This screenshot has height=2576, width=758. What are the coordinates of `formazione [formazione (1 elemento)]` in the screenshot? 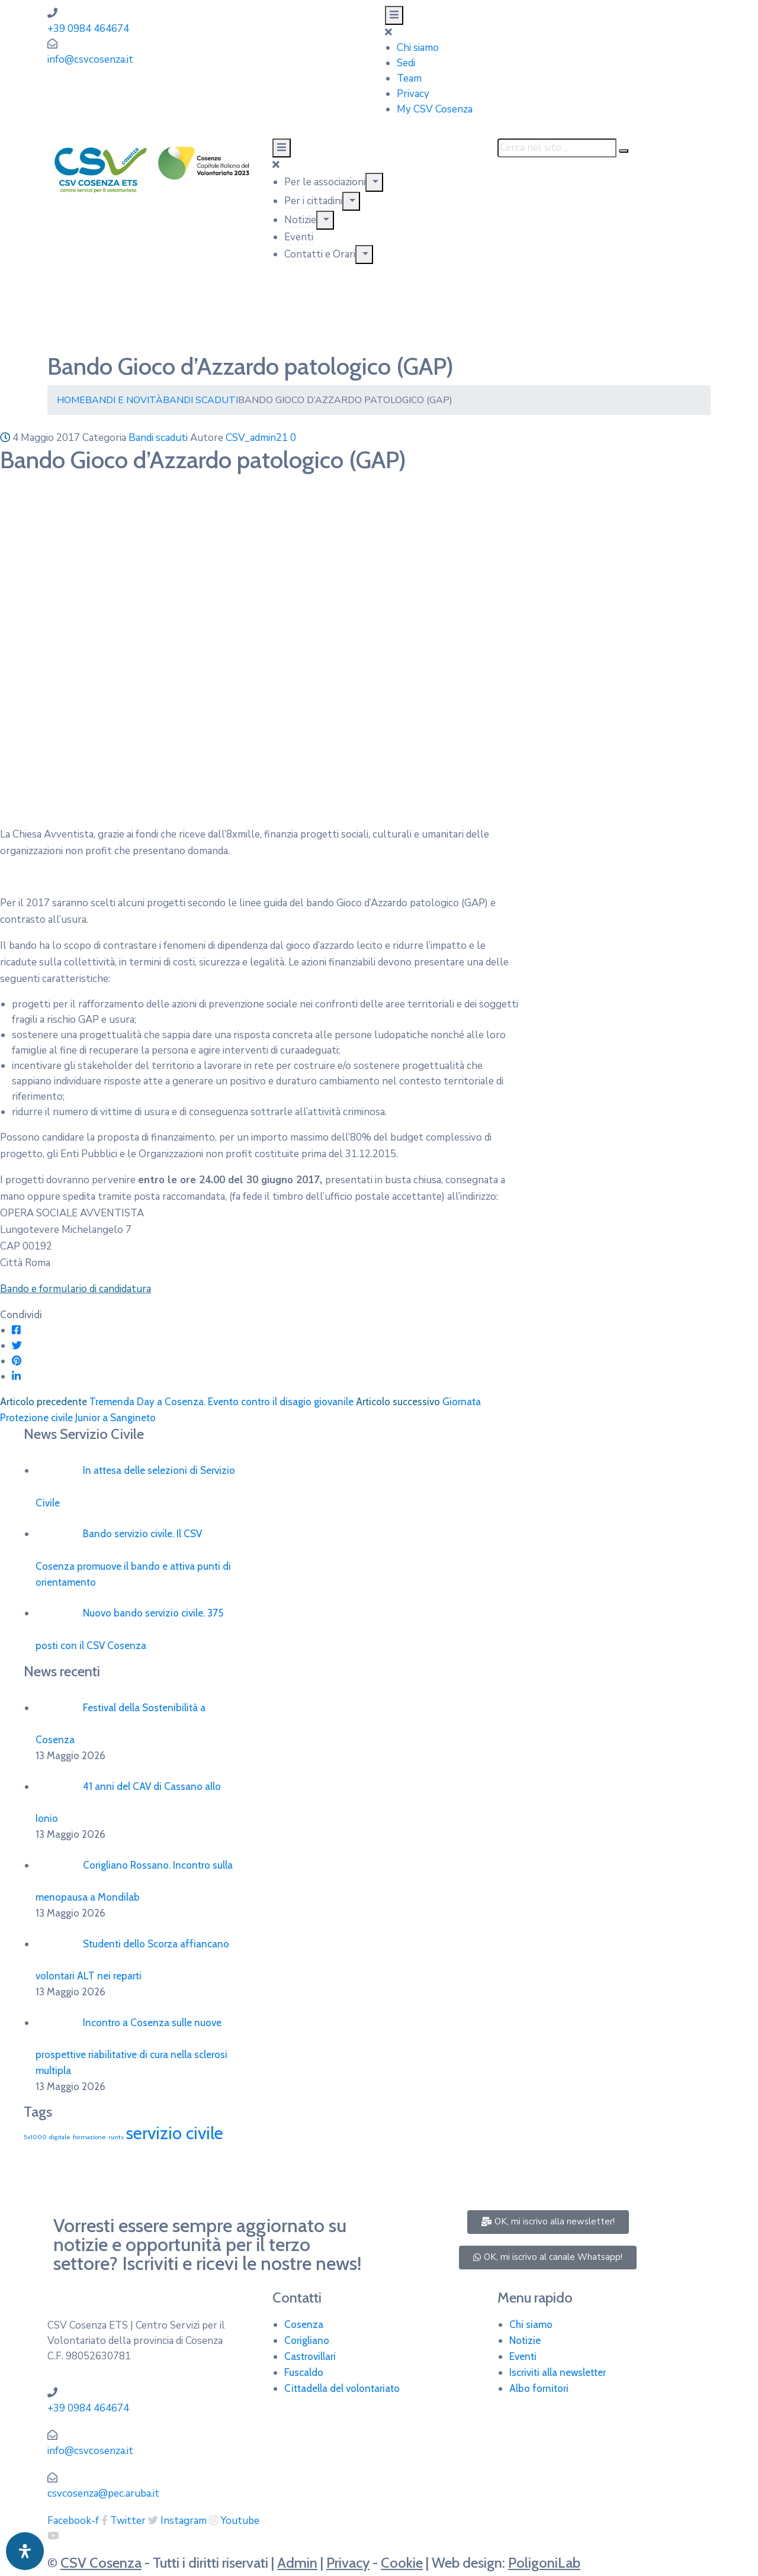 It's located at (89, 2137).